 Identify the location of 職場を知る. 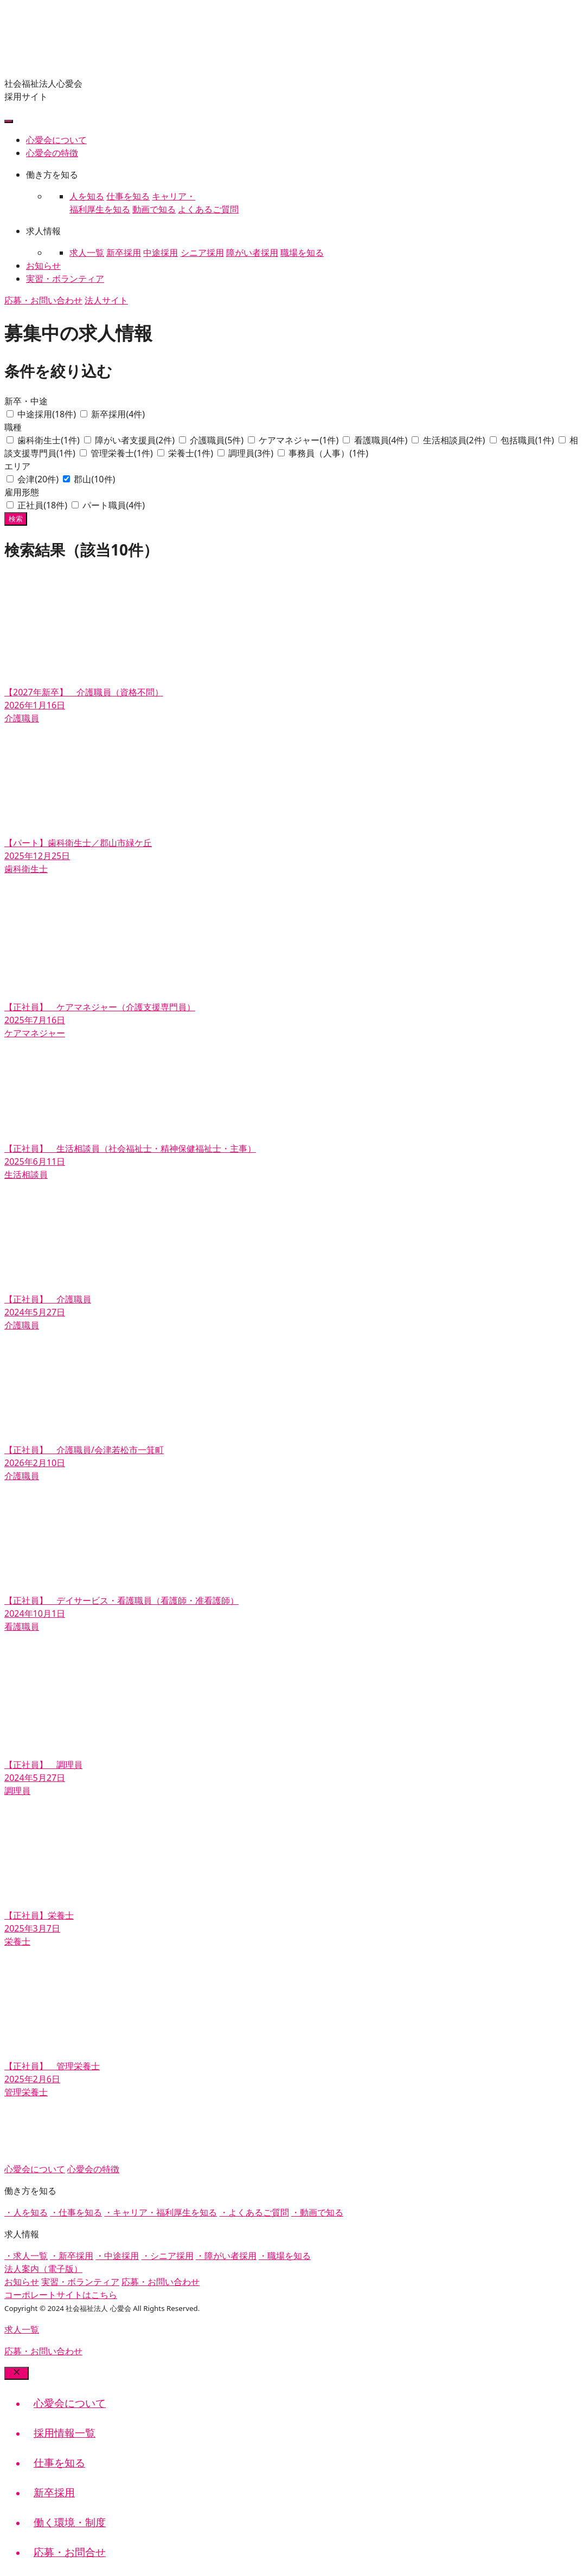
(302, 253).